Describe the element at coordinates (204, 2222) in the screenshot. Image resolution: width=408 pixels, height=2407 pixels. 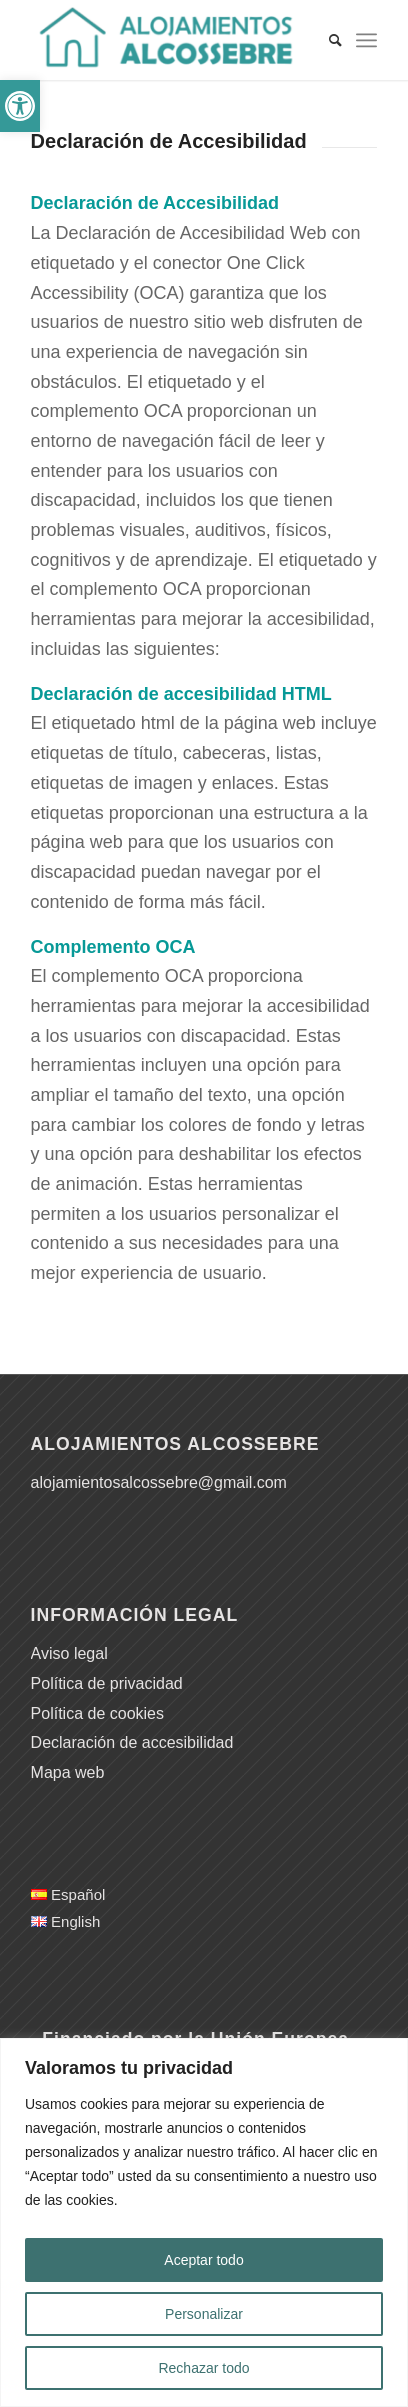
I see `[region]` at that location.